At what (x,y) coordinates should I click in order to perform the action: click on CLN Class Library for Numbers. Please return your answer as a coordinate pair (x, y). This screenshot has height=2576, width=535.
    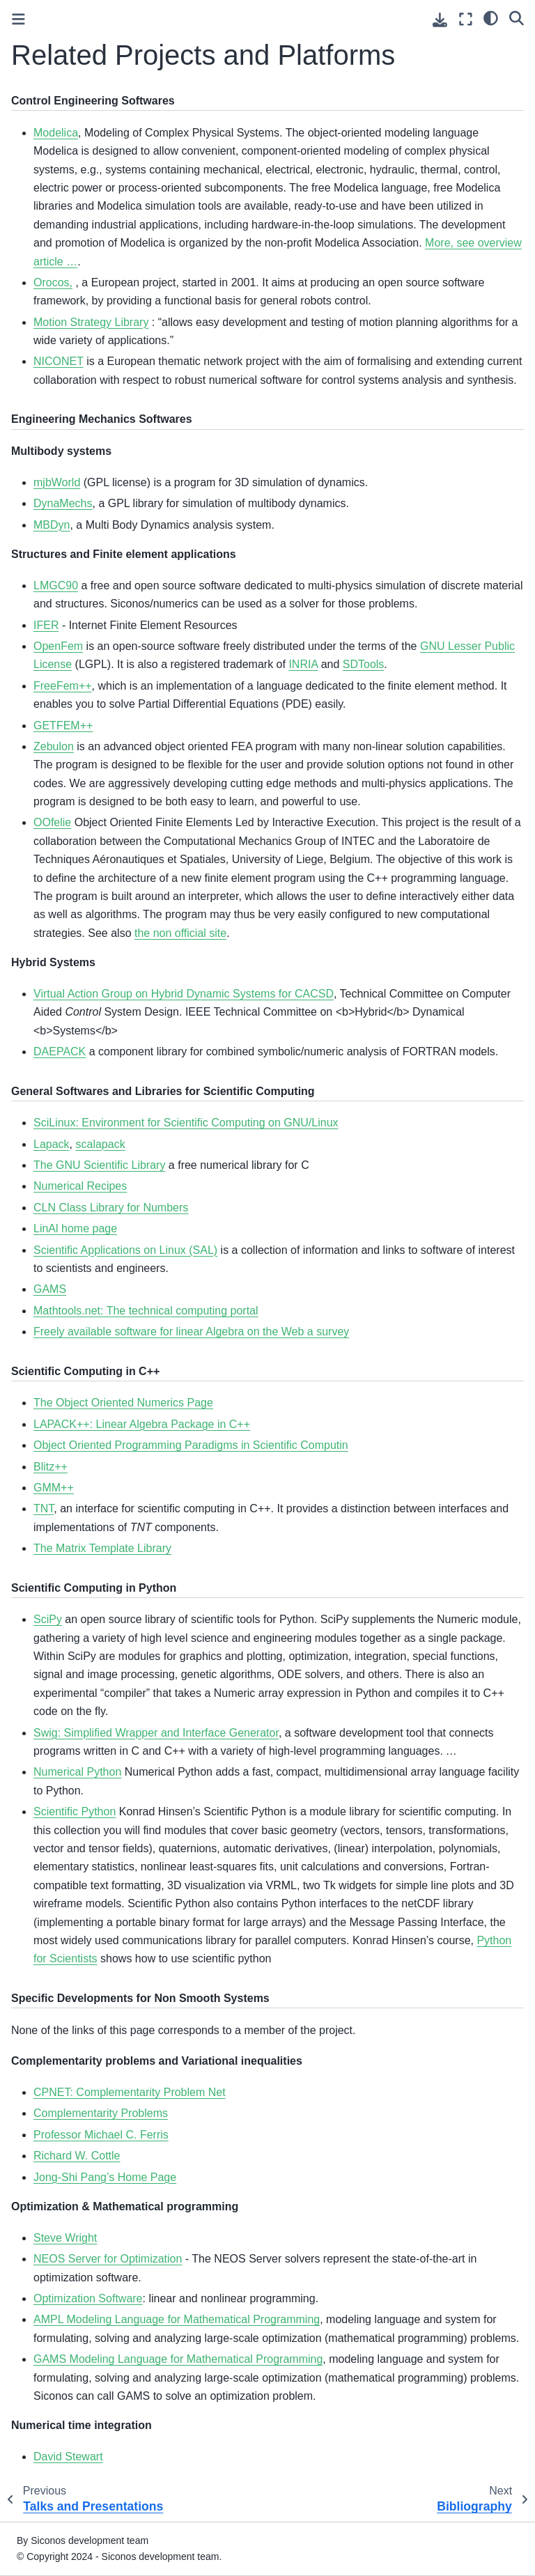
    Looking at the image, I should click on (110, 1207).